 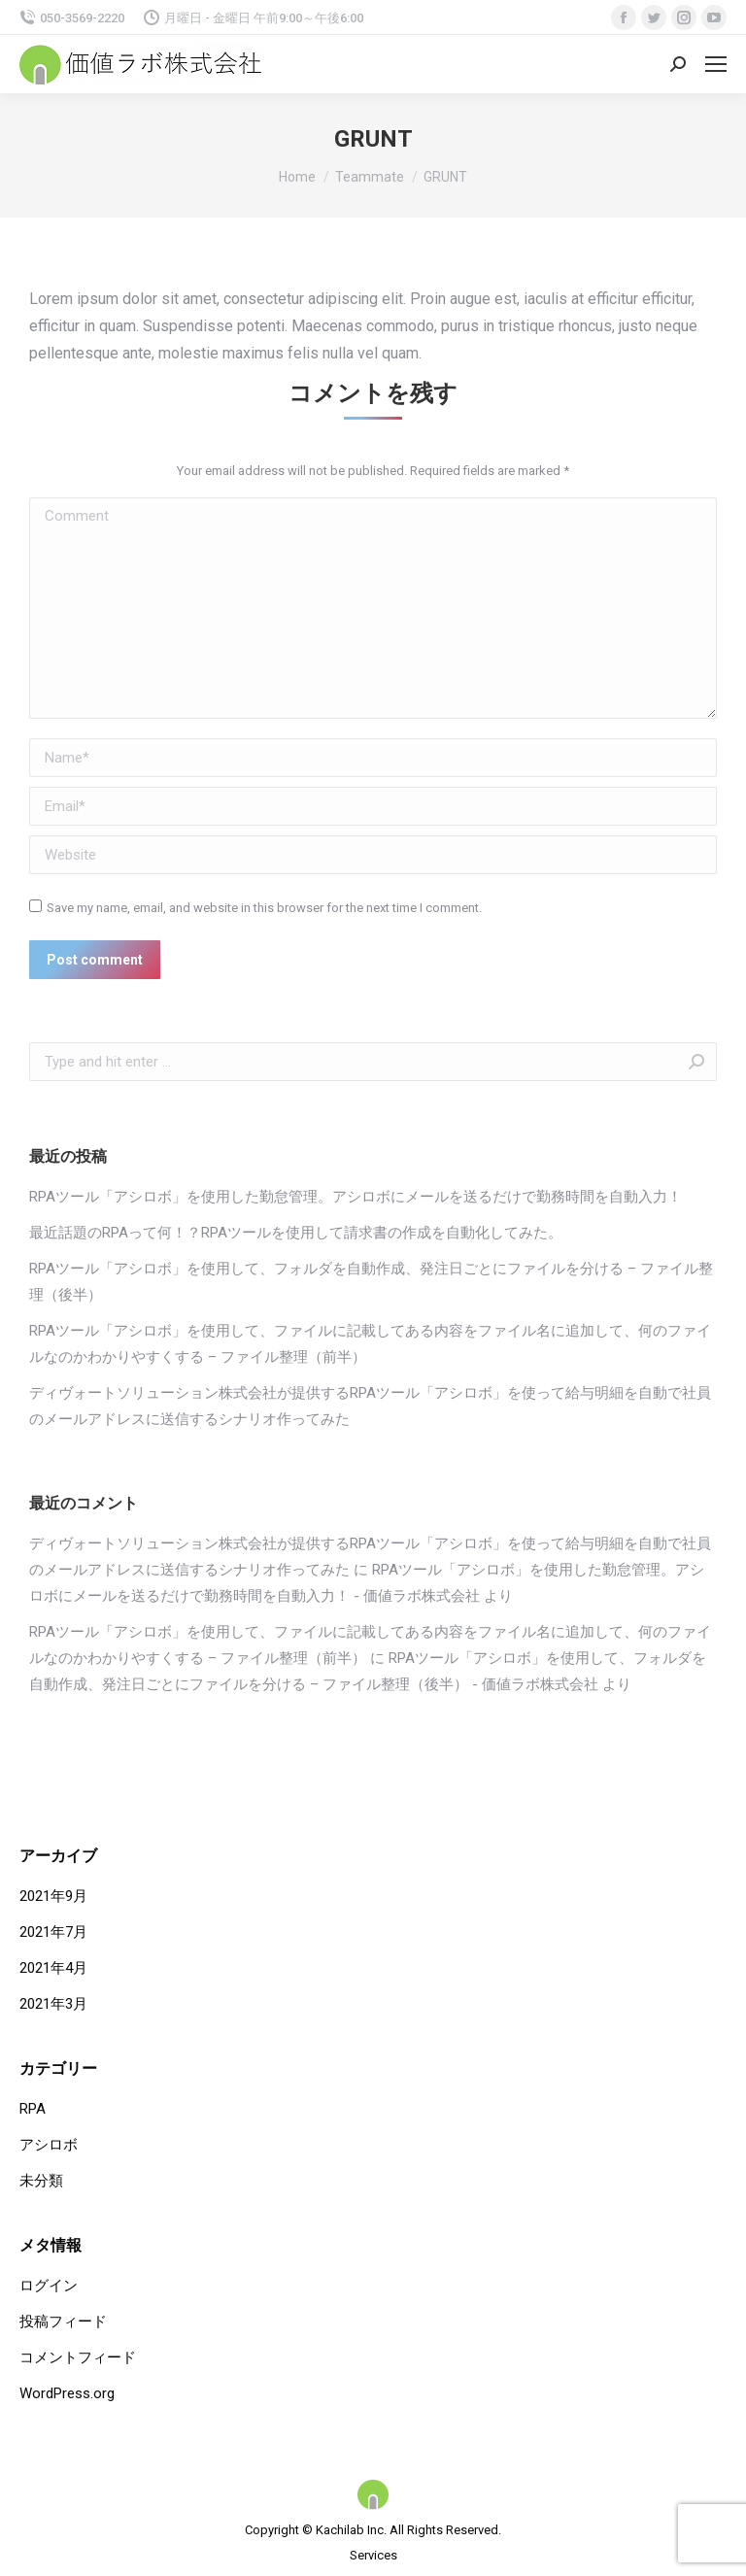 What do you see at coordinates (67, 2393) in the screenshot?
I see `WordPress.org` at bounding box center [67, 2393].